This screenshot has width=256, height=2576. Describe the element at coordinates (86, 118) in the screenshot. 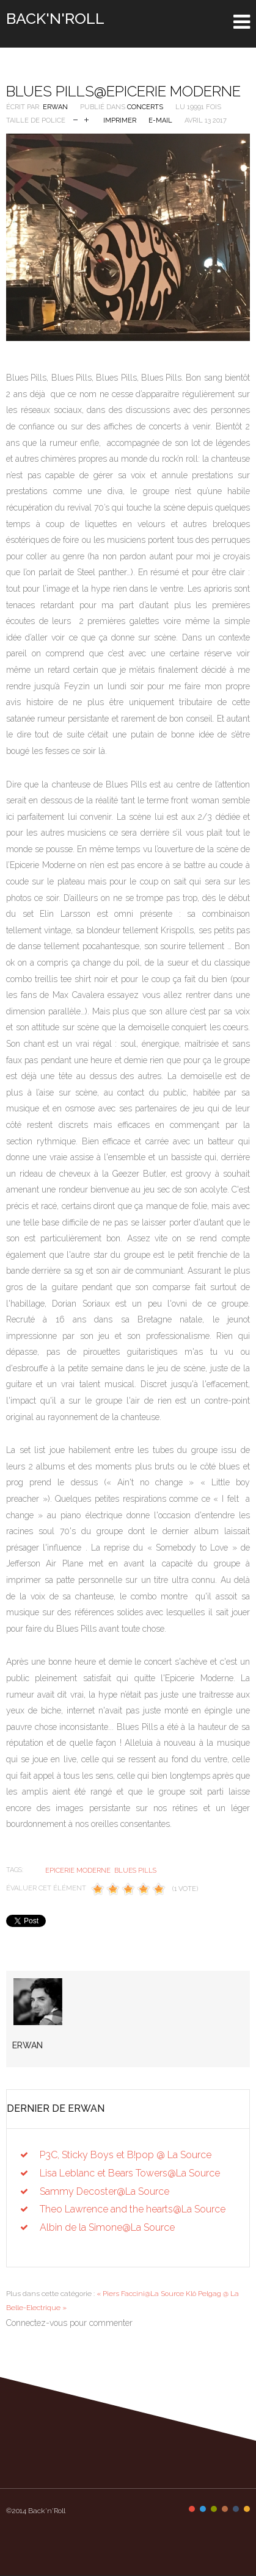

I see `Augmenter la taille de police` at that location.